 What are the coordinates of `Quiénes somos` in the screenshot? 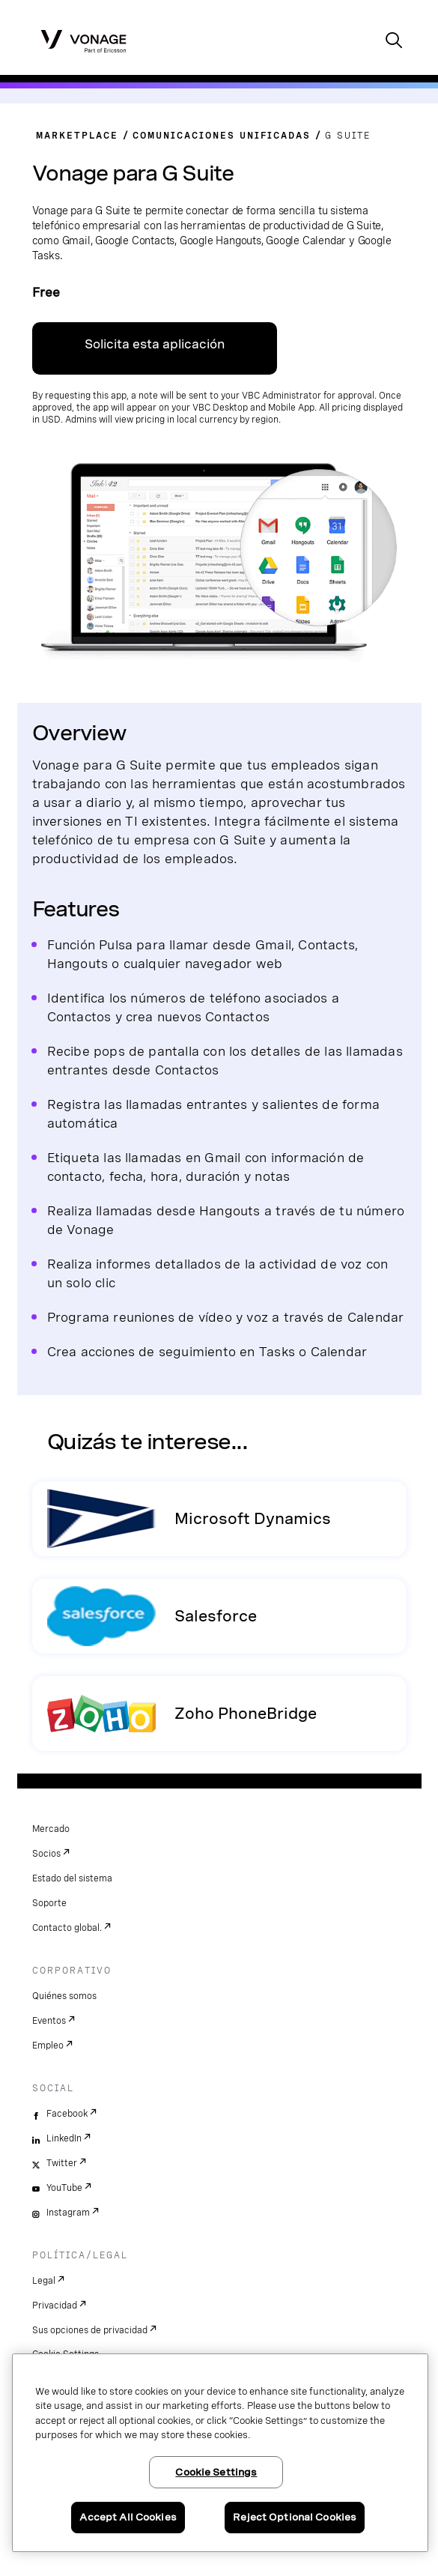 It's located at (64, 1996).